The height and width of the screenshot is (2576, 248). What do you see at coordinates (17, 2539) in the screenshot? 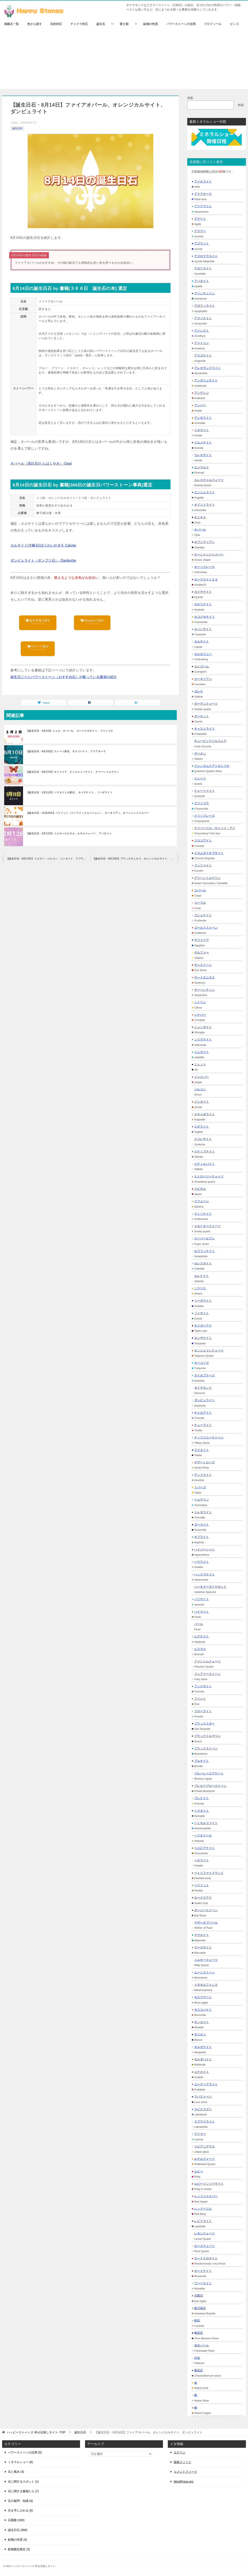
I see `鉱物の性質 (4)` at bounding box center [17, 2539].